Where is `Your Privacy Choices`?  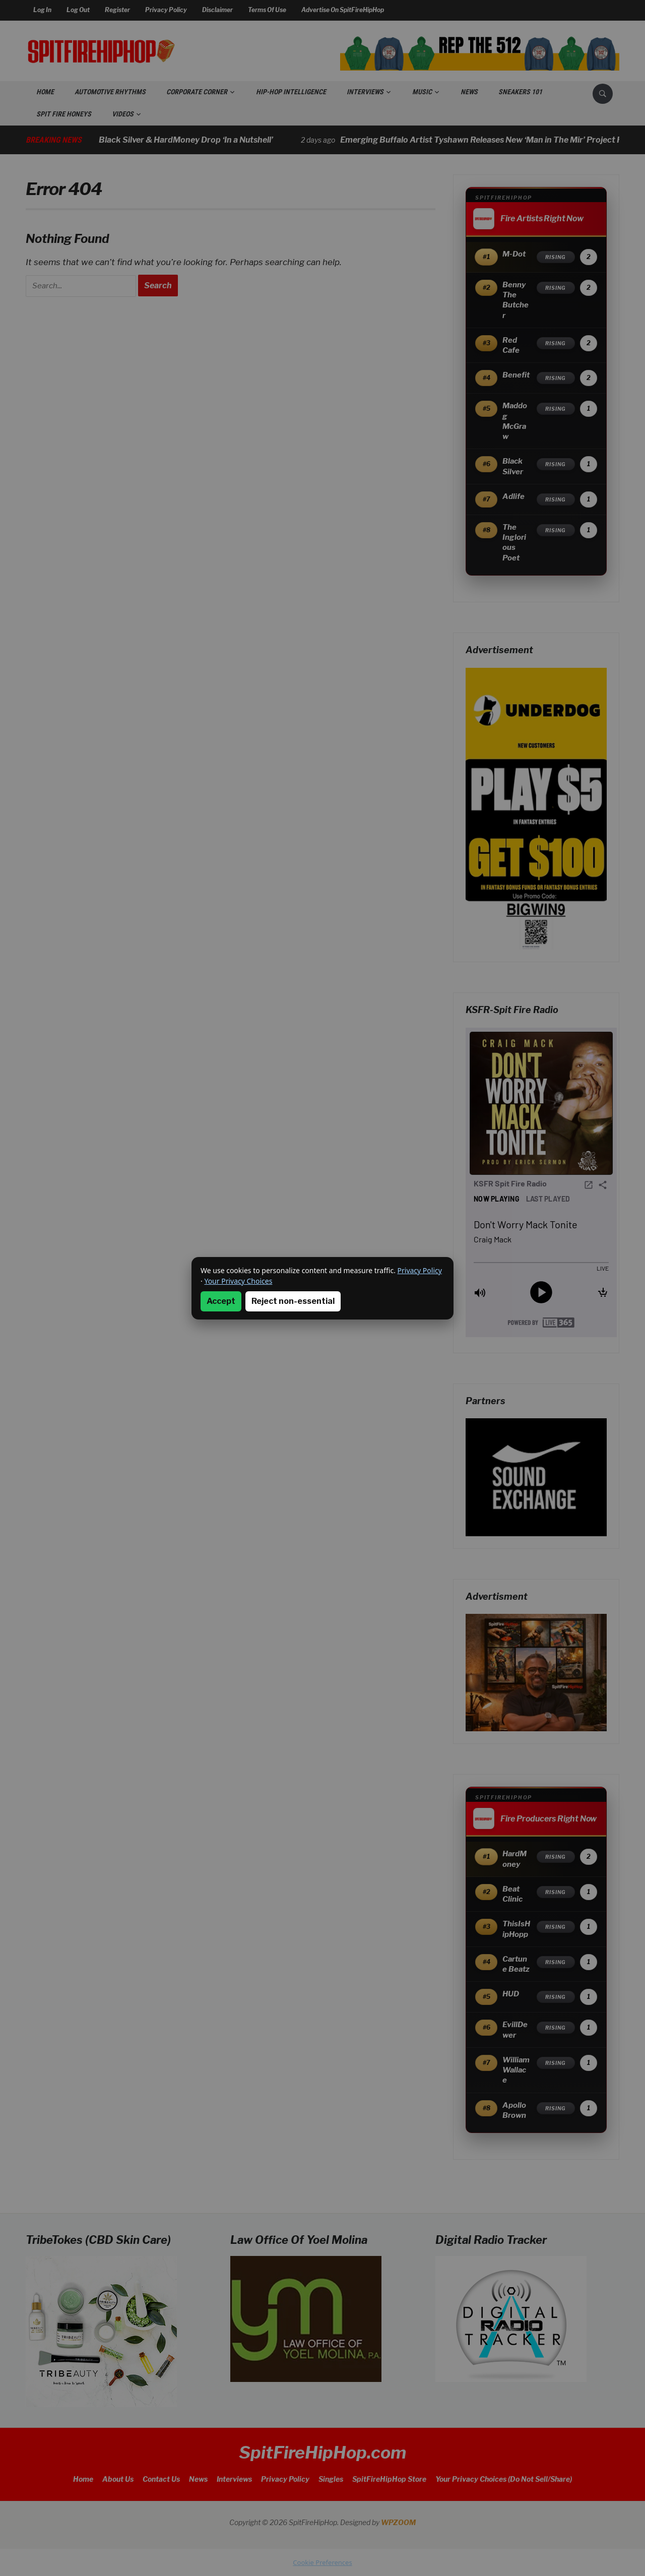
Your Privacy Choices is located at coordinates (238, 1281).